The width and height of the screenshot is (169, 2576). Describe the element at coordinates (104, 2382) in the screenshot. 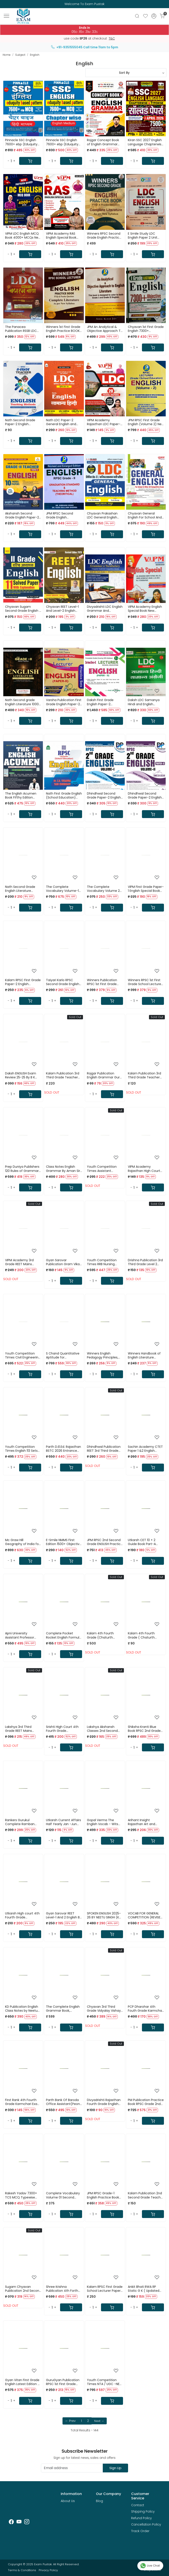

I see `Youth Competition Times NTA / UGC -NET / JRF English Previous Year Solved Papers 2025-26` at that location.